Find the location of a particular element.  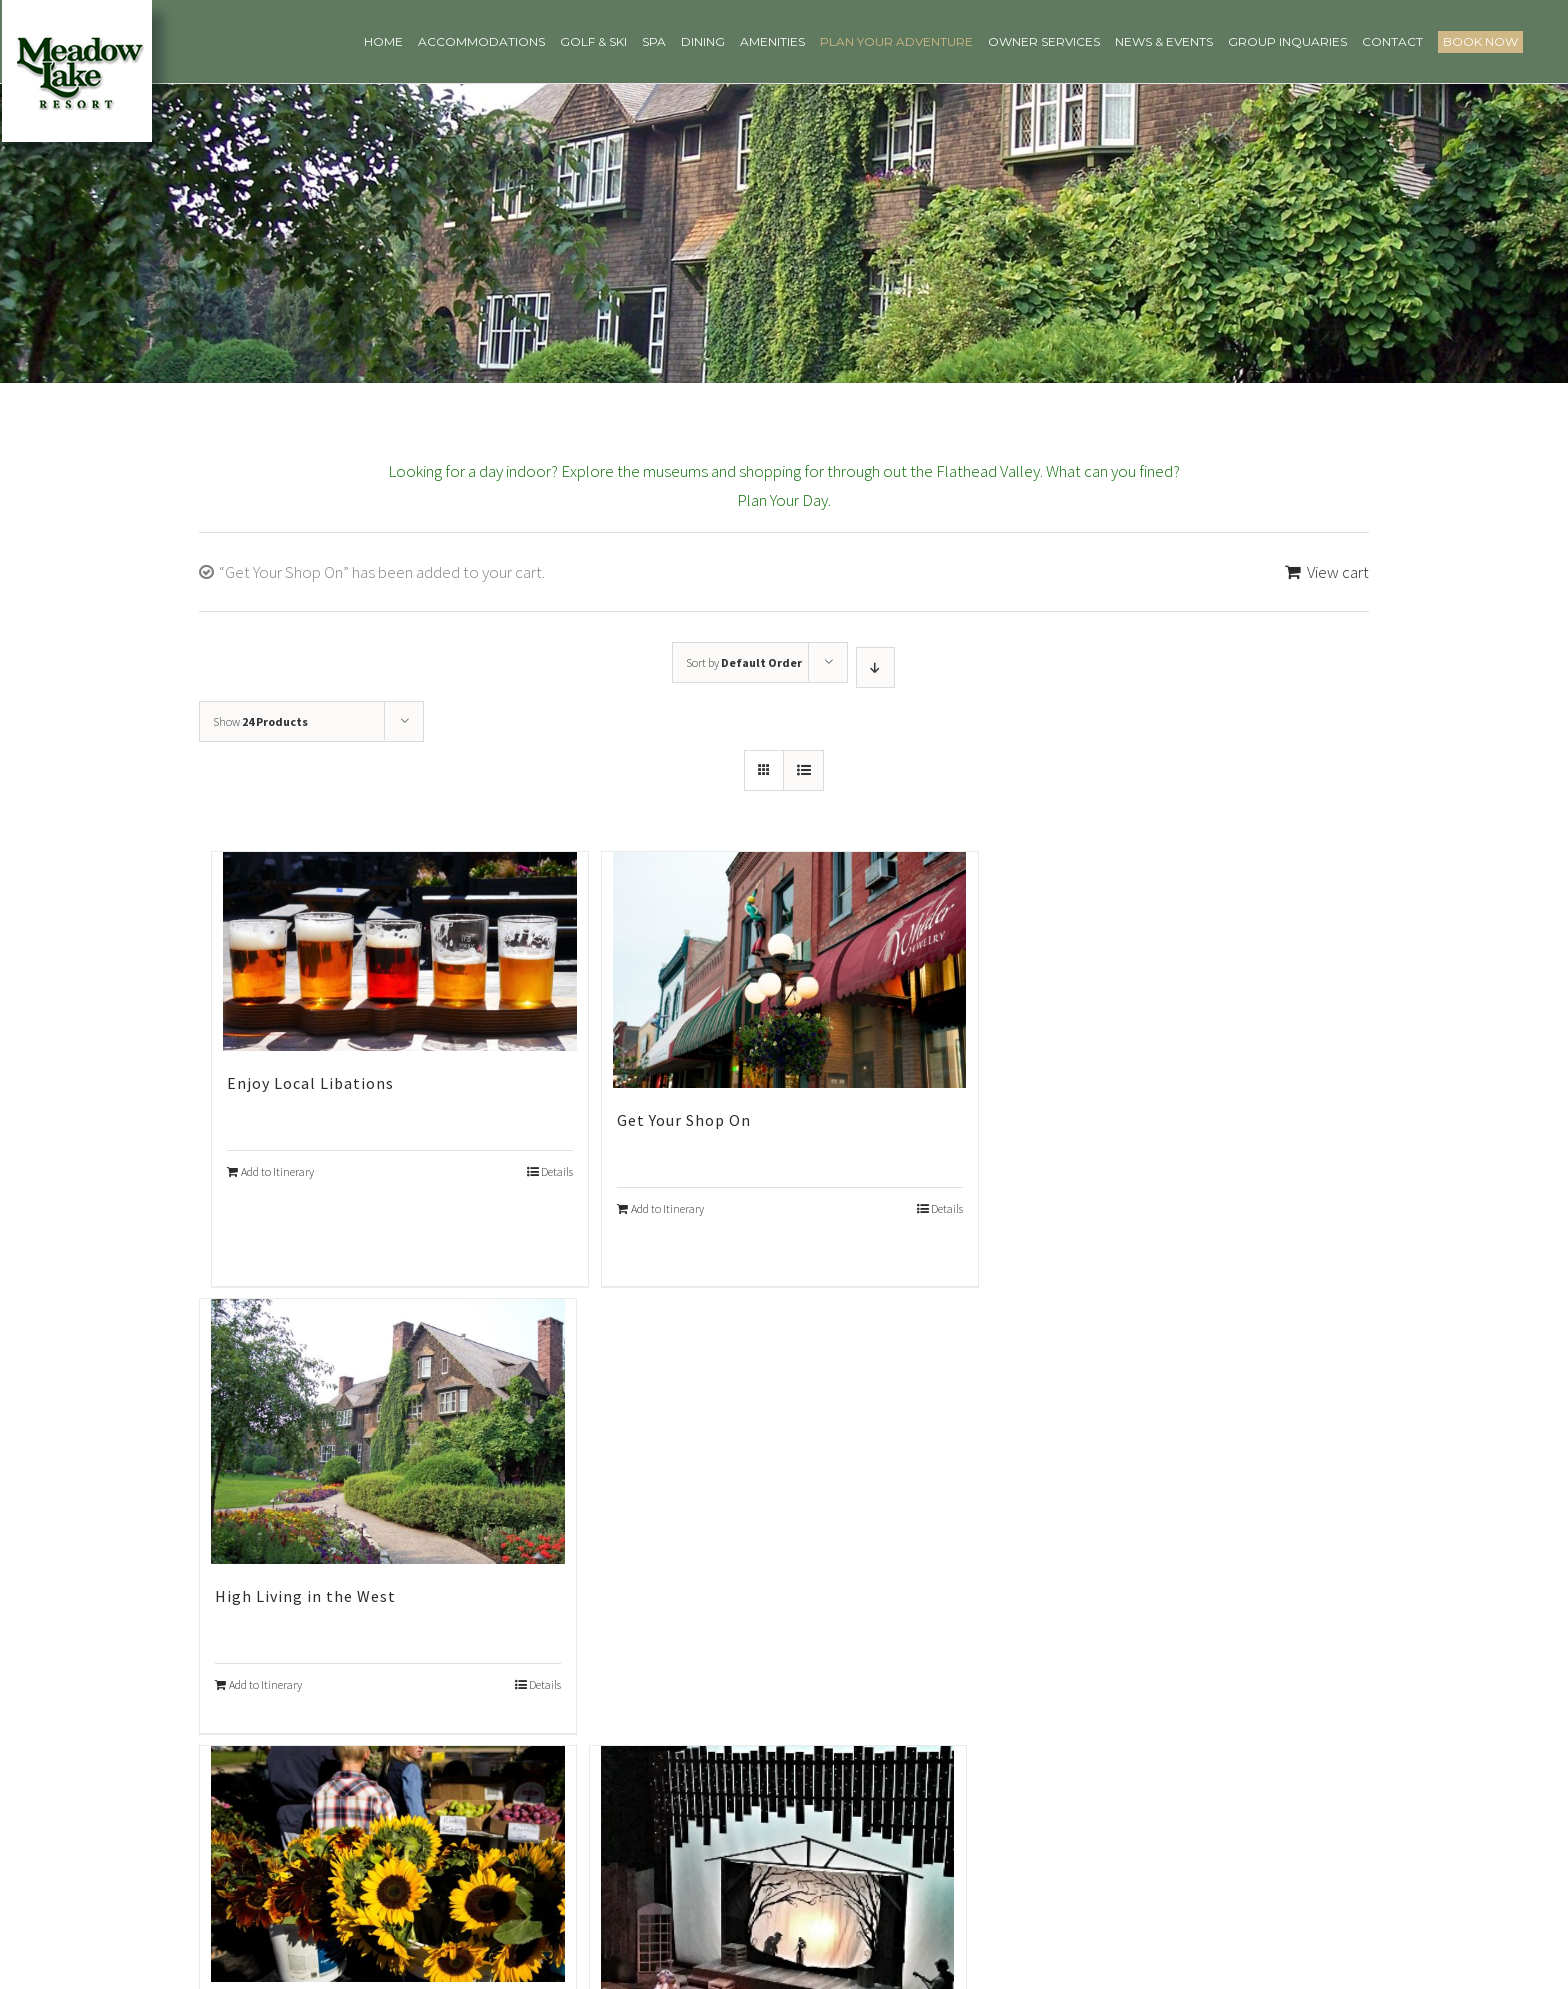

Get Your Shop On is located at coordinates (684, 1120).